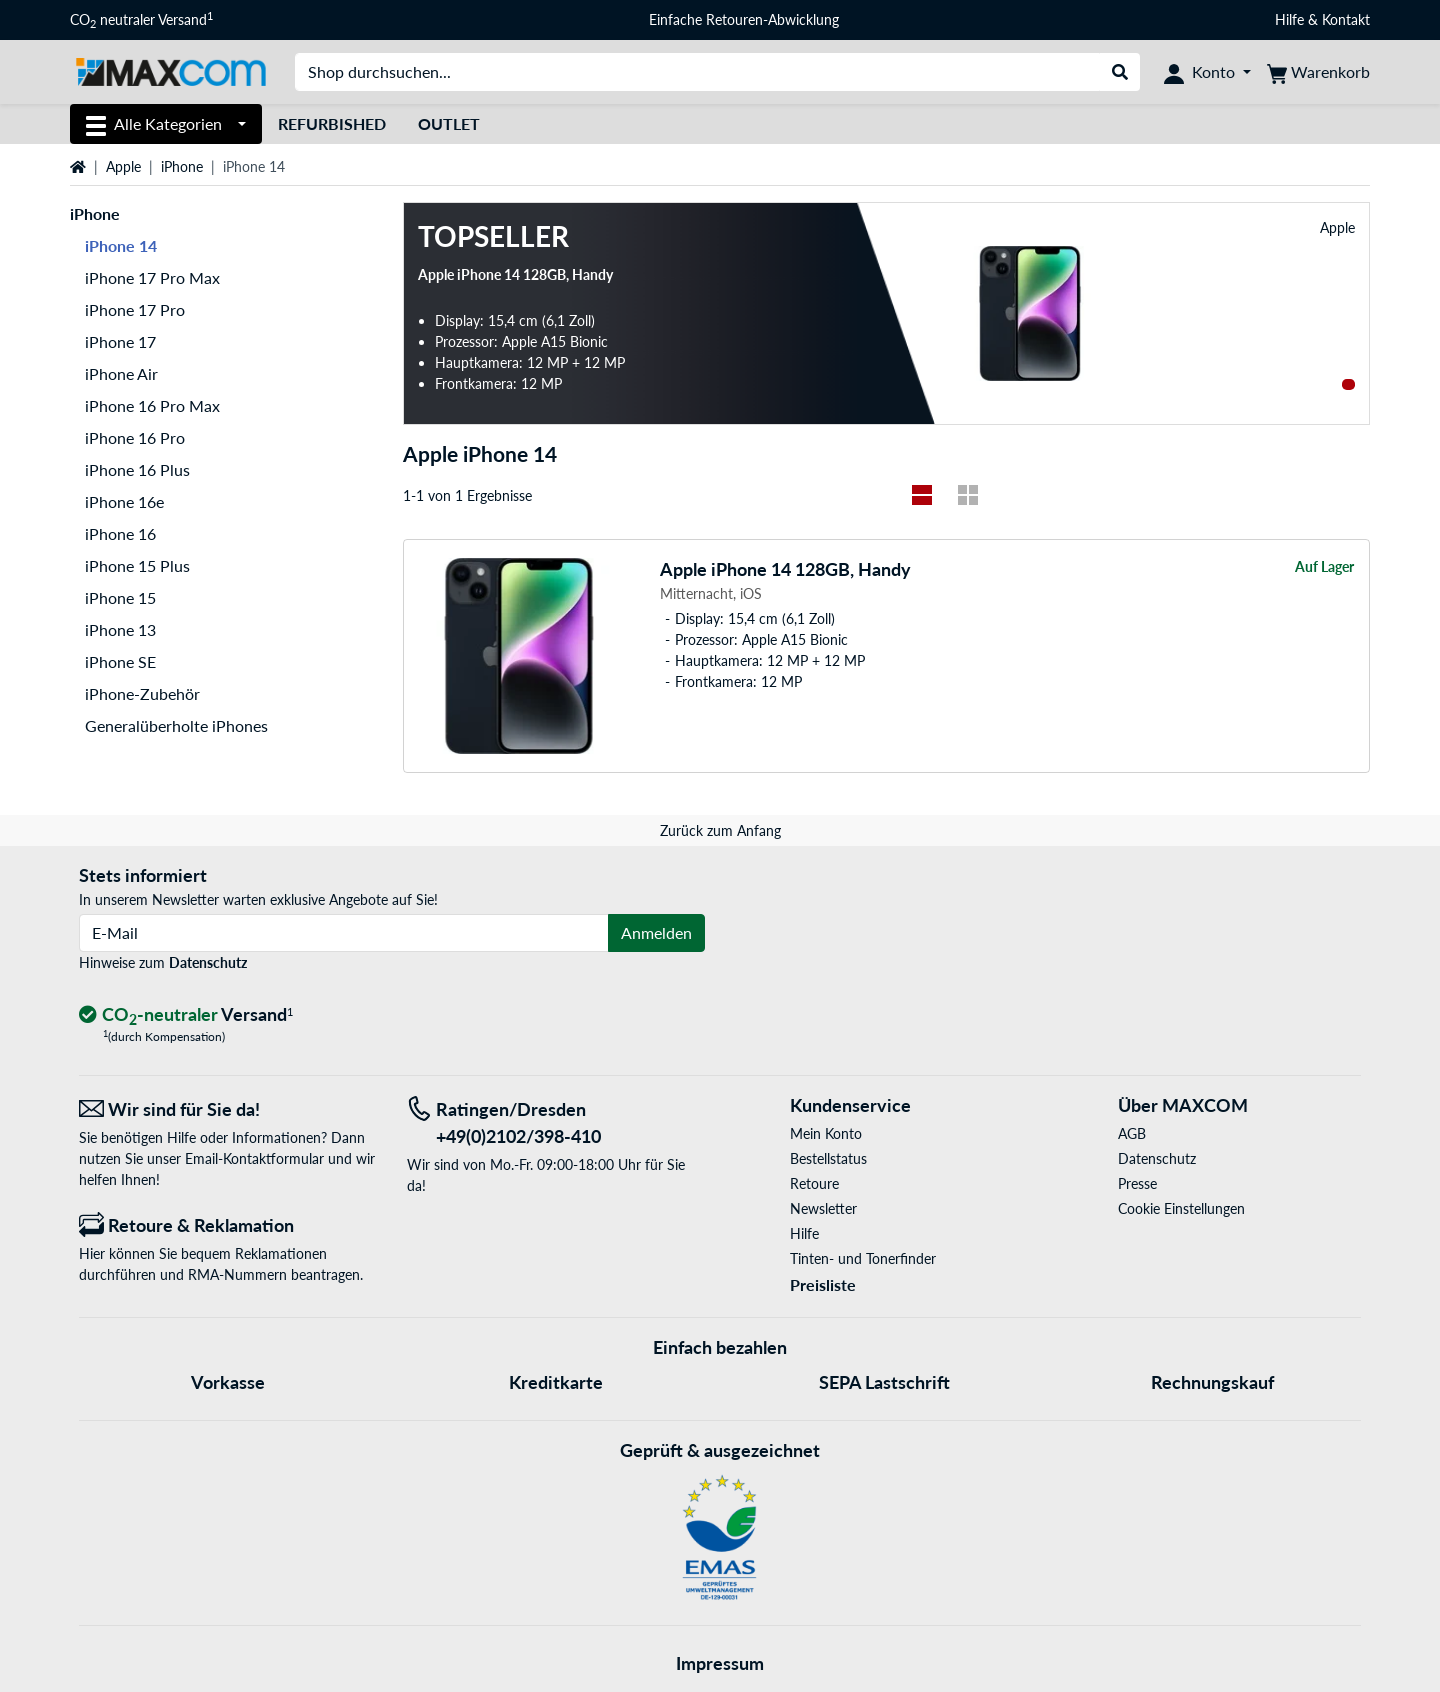  Describe the element at coordinates (170, 70) in the screenshot. I see `[Startseite MAXCOM]` at that location.